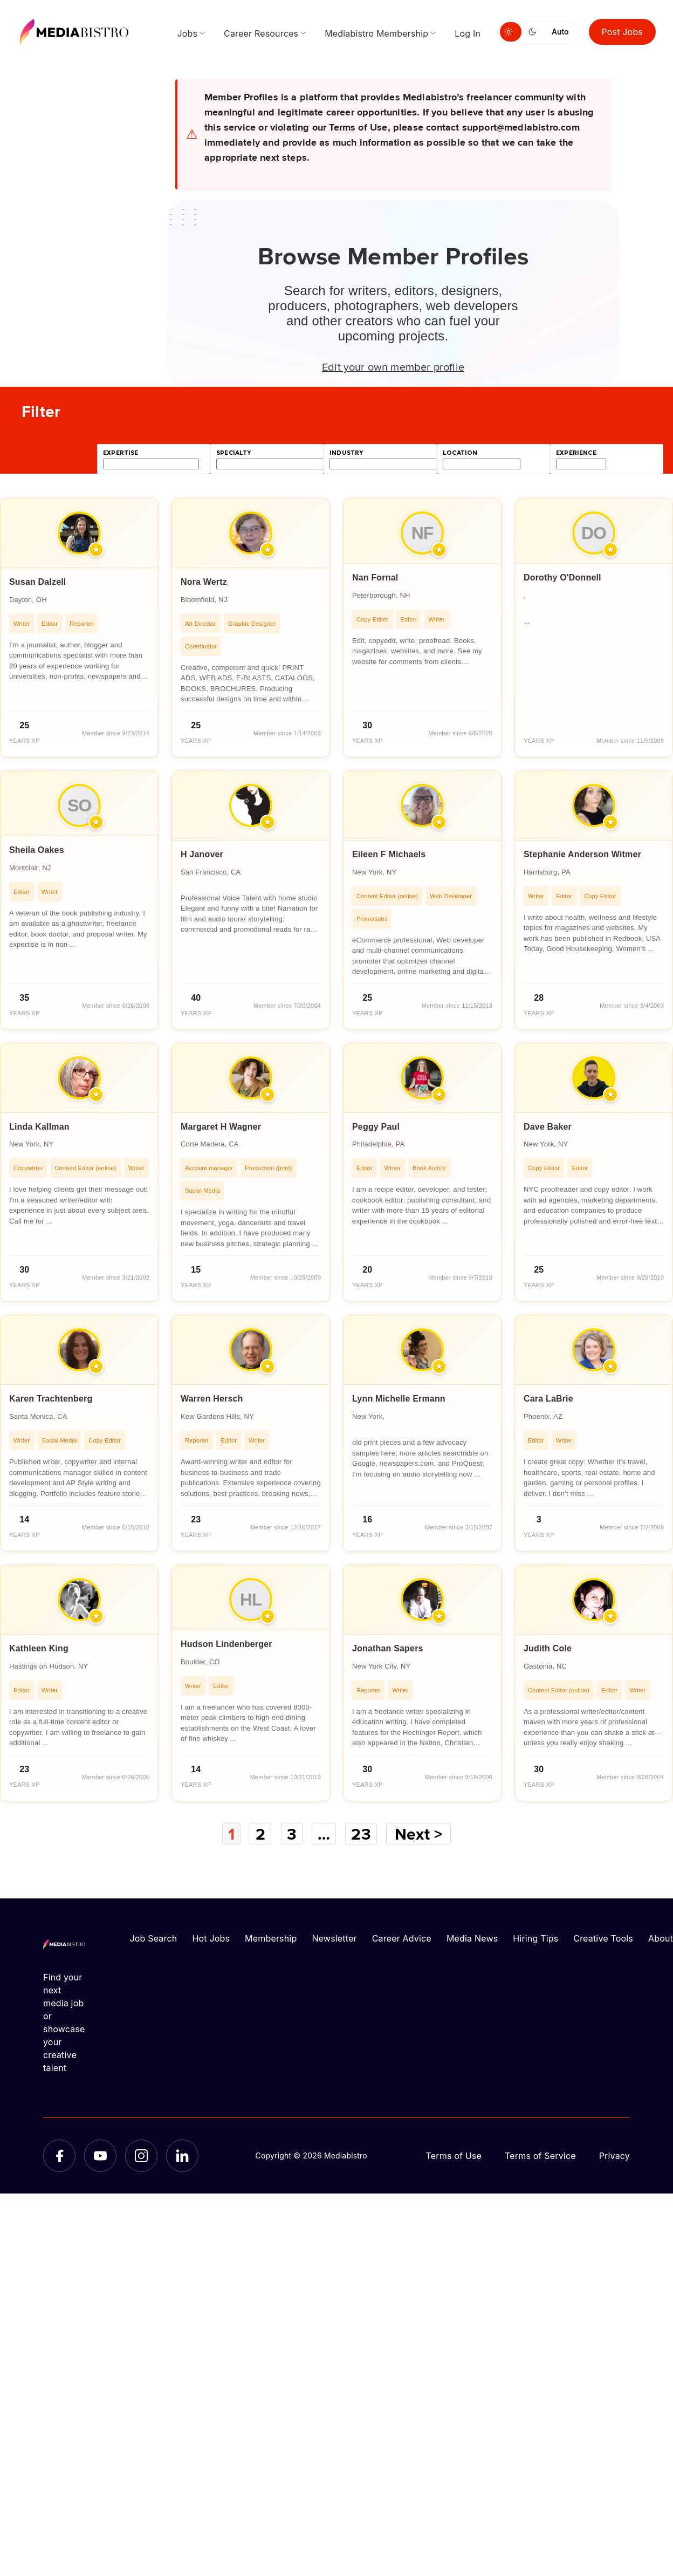 The height and width of the screenshot is (2576, 673). Describe the element at coordinates (388, 854) in the screenshot. I see `Eileen F Michaels` at that location.